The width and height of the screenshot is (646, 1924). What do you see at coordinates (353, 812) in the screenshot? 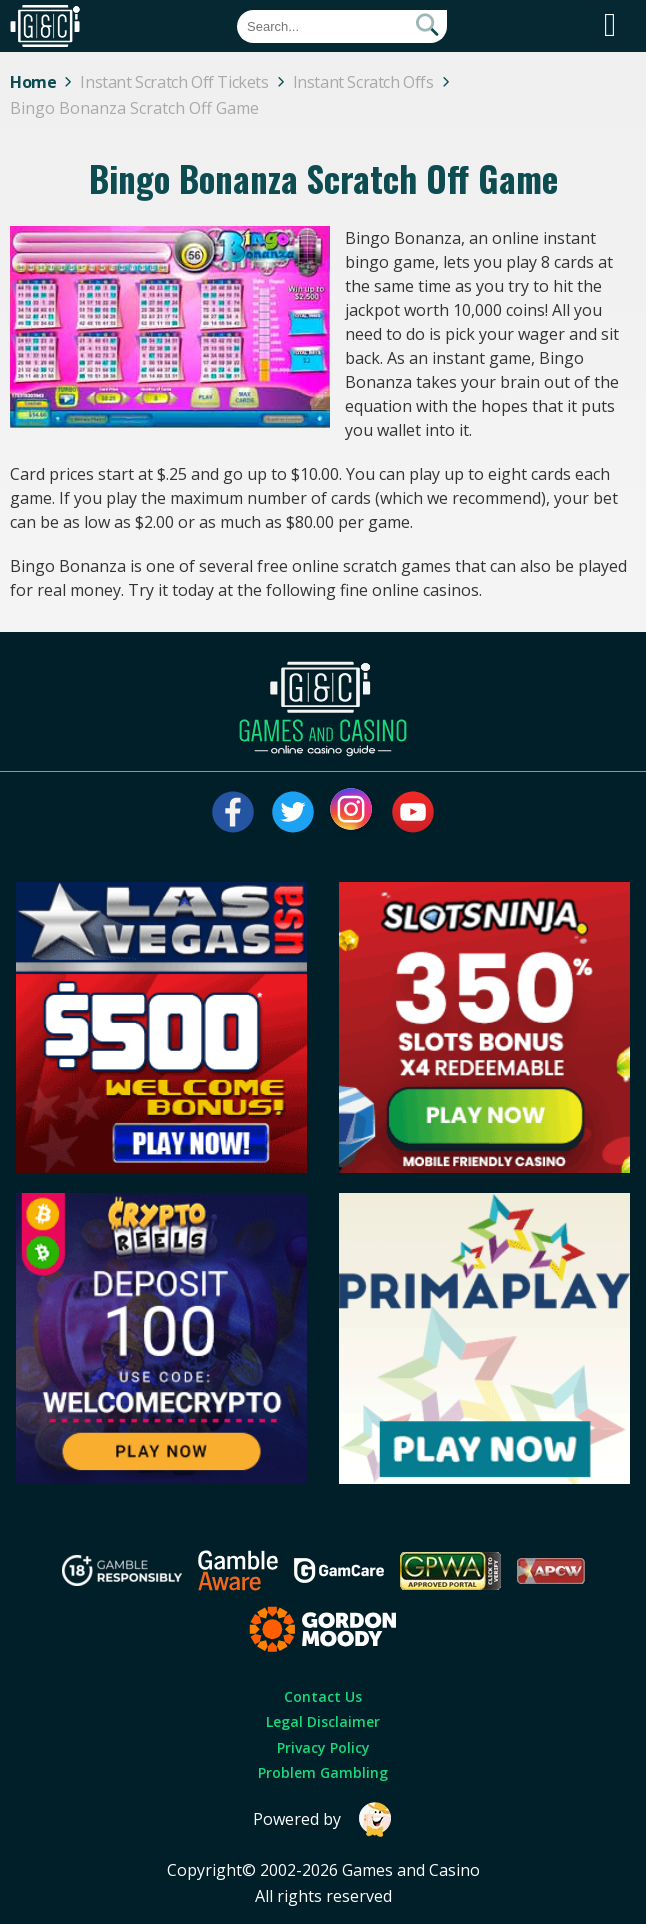
I see `[Visit our instagram page]` at bounding box center [353, 812].